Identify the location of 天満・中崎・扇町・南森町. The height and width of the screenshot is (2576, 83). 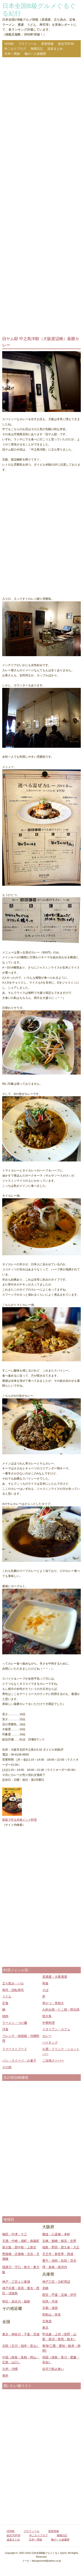
(20, 2241).